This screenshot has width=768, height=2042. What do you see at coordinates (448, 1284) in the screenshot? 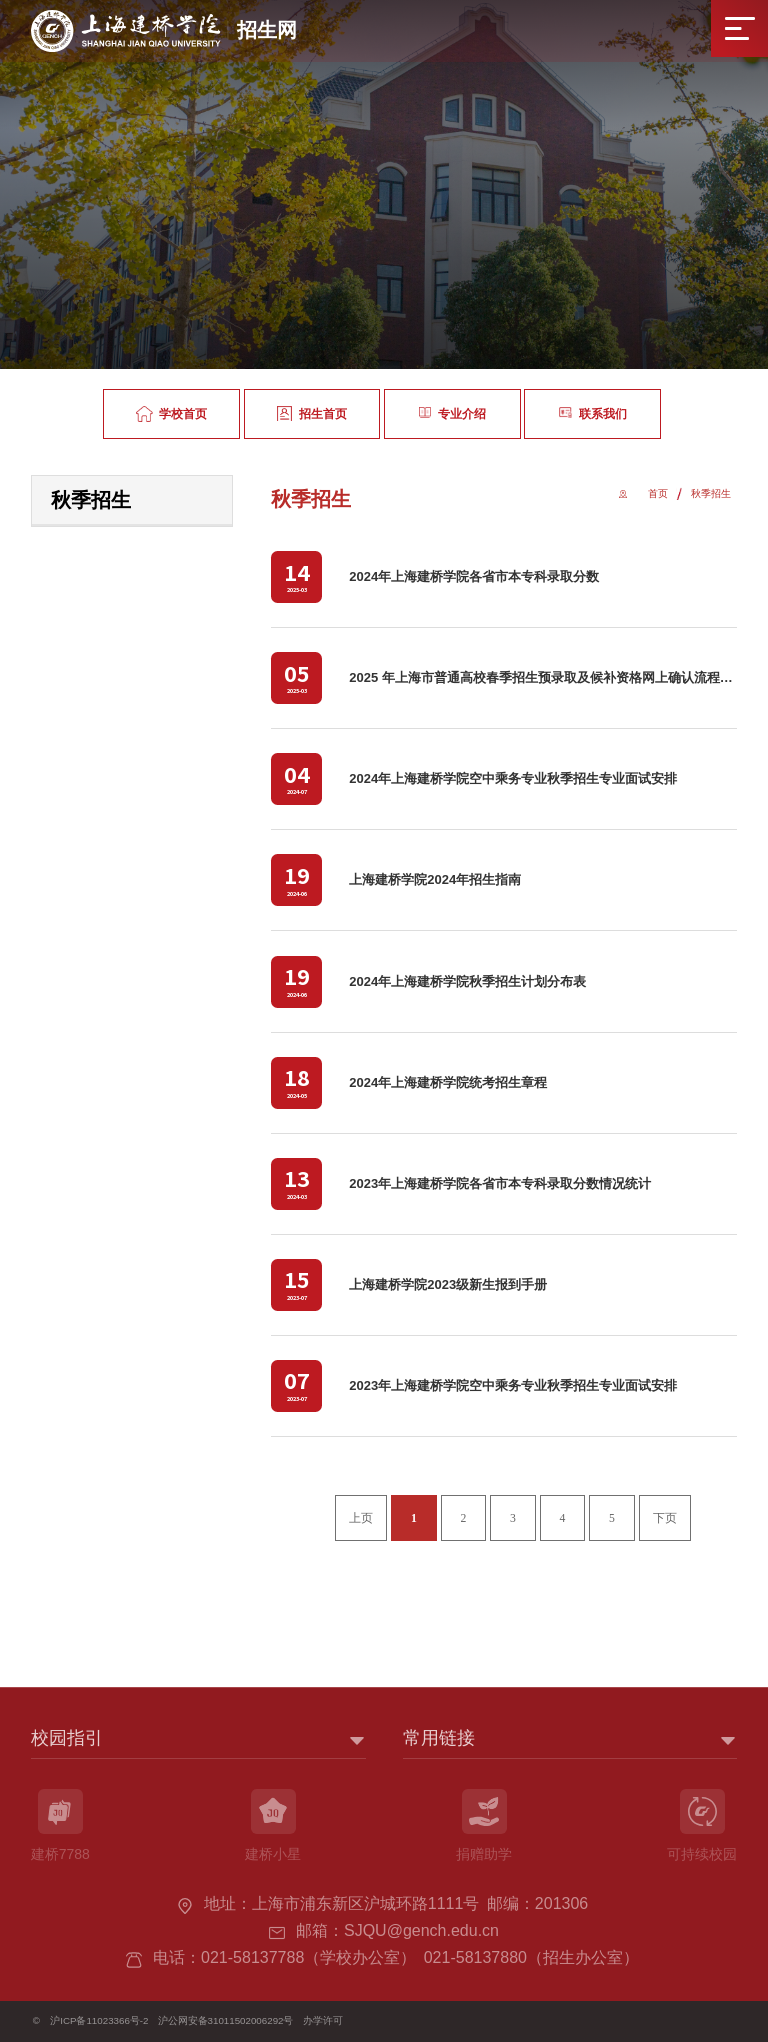
I see `上海建桥学院2023级新生报到手册` at bounding box center [448, 1284].